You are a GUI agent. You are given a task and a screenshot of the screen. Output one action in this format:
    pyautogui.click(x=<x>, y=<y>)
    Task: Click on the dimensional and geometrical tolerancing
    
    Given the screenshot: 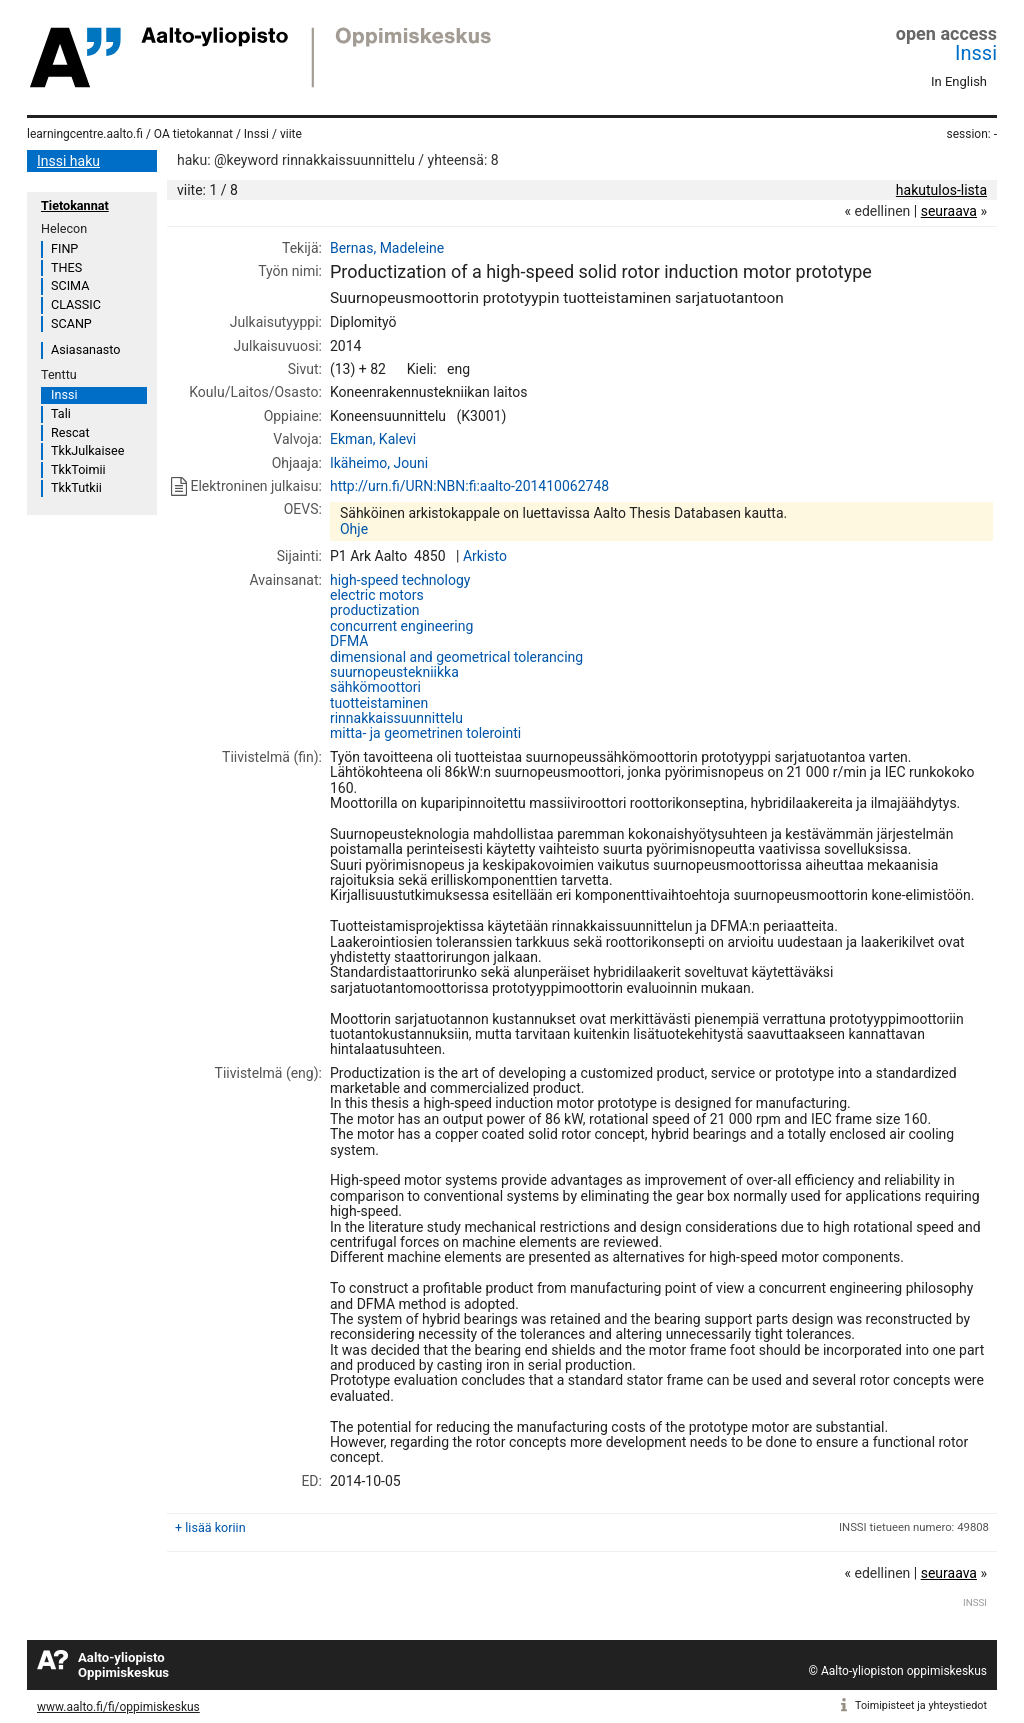 What is the action you would take?
    pyautogui.click(x=456, y=657)
    